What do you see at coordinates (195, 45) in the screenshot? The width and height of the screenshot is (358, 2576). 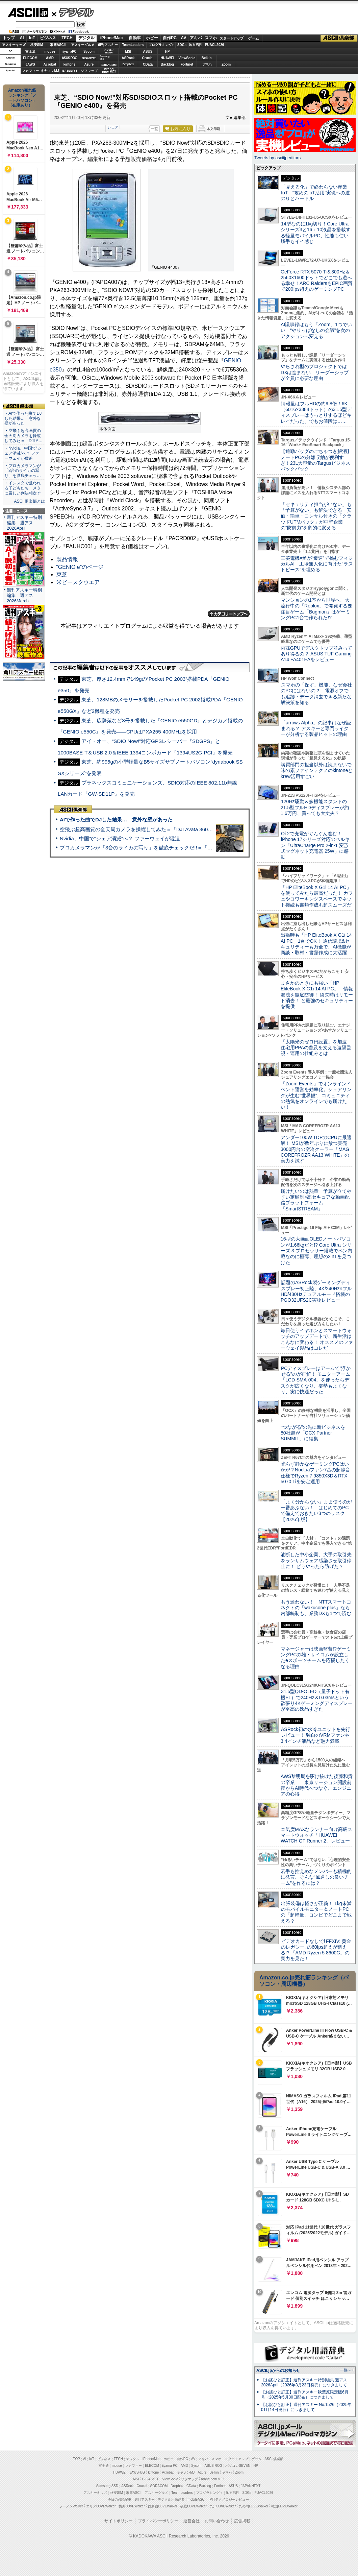 I see `地方活性` at bounding box center [195, 45].